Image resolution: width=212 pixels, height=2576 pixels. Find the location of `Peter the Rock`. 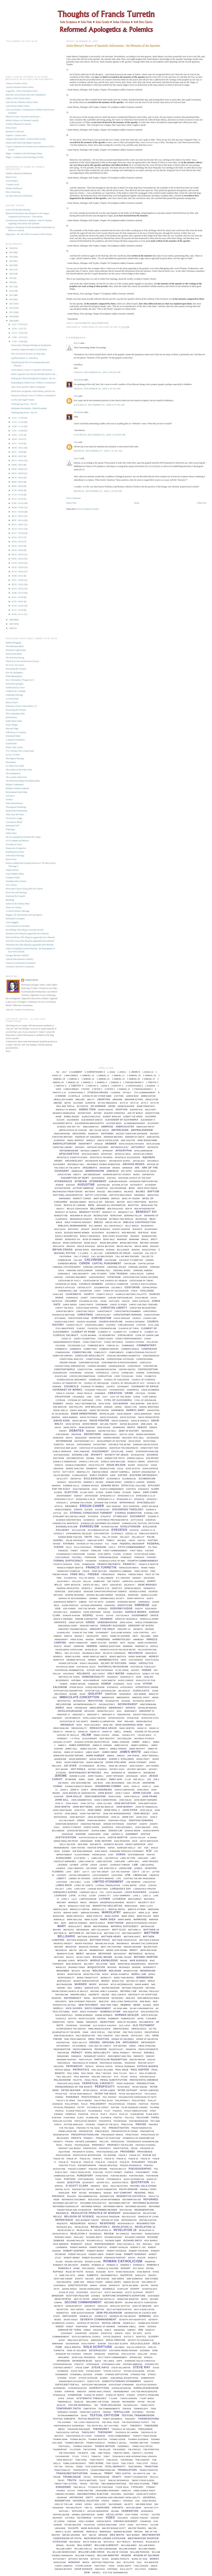

Peter the Rock is located at coordinates (105, 2093).